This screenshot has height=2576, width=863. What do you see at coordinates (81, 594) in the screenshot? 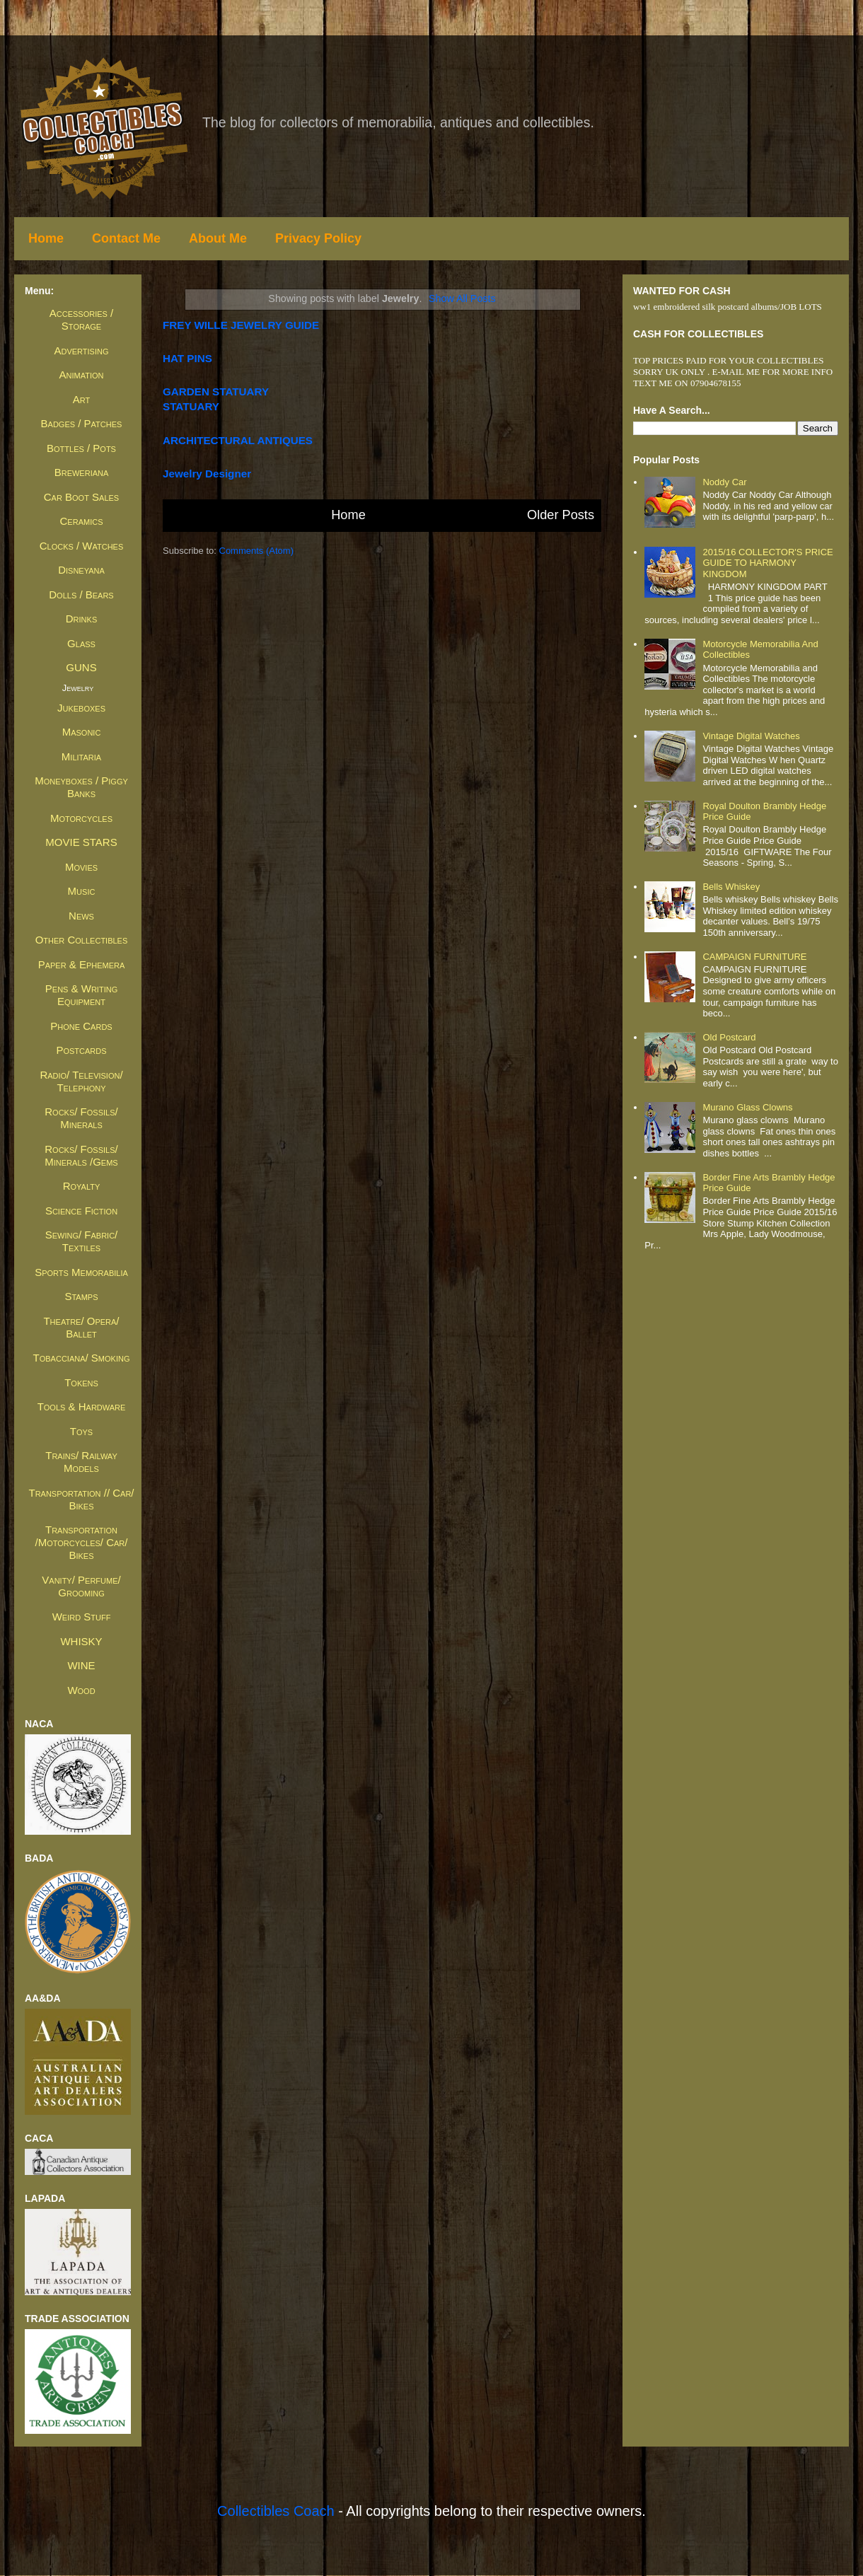
I see `Dolls / Bears` at bounding box center [81, 594].